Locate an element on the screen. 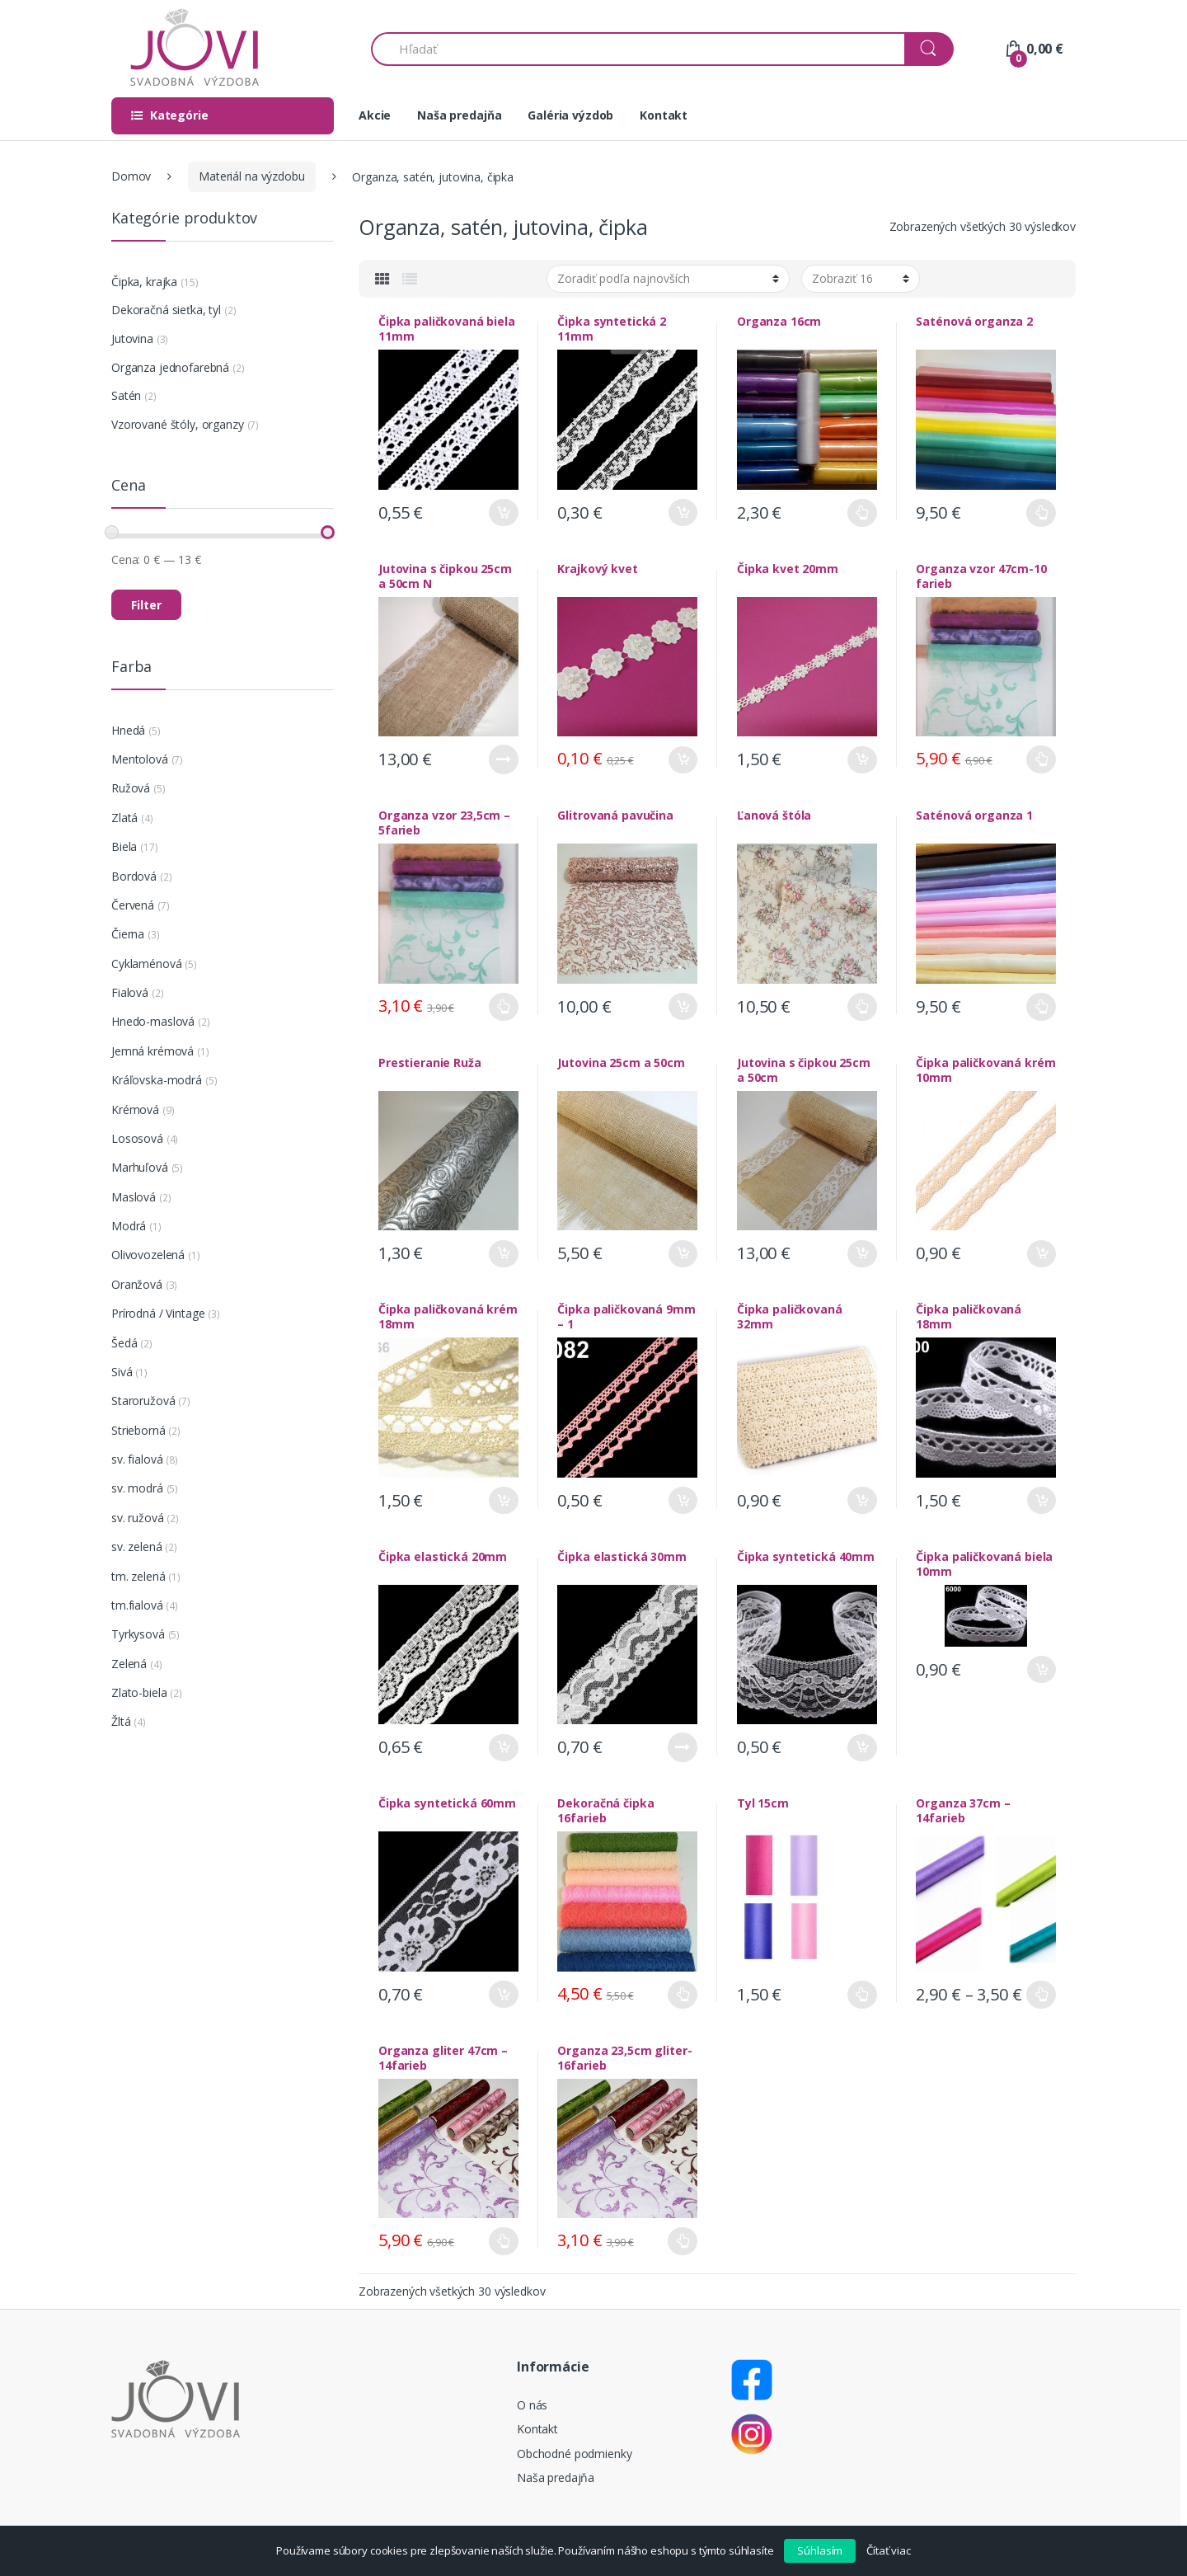 This screenshot has width=1187, height=2576. Súhlasím is located at coordinates (819, 2550).